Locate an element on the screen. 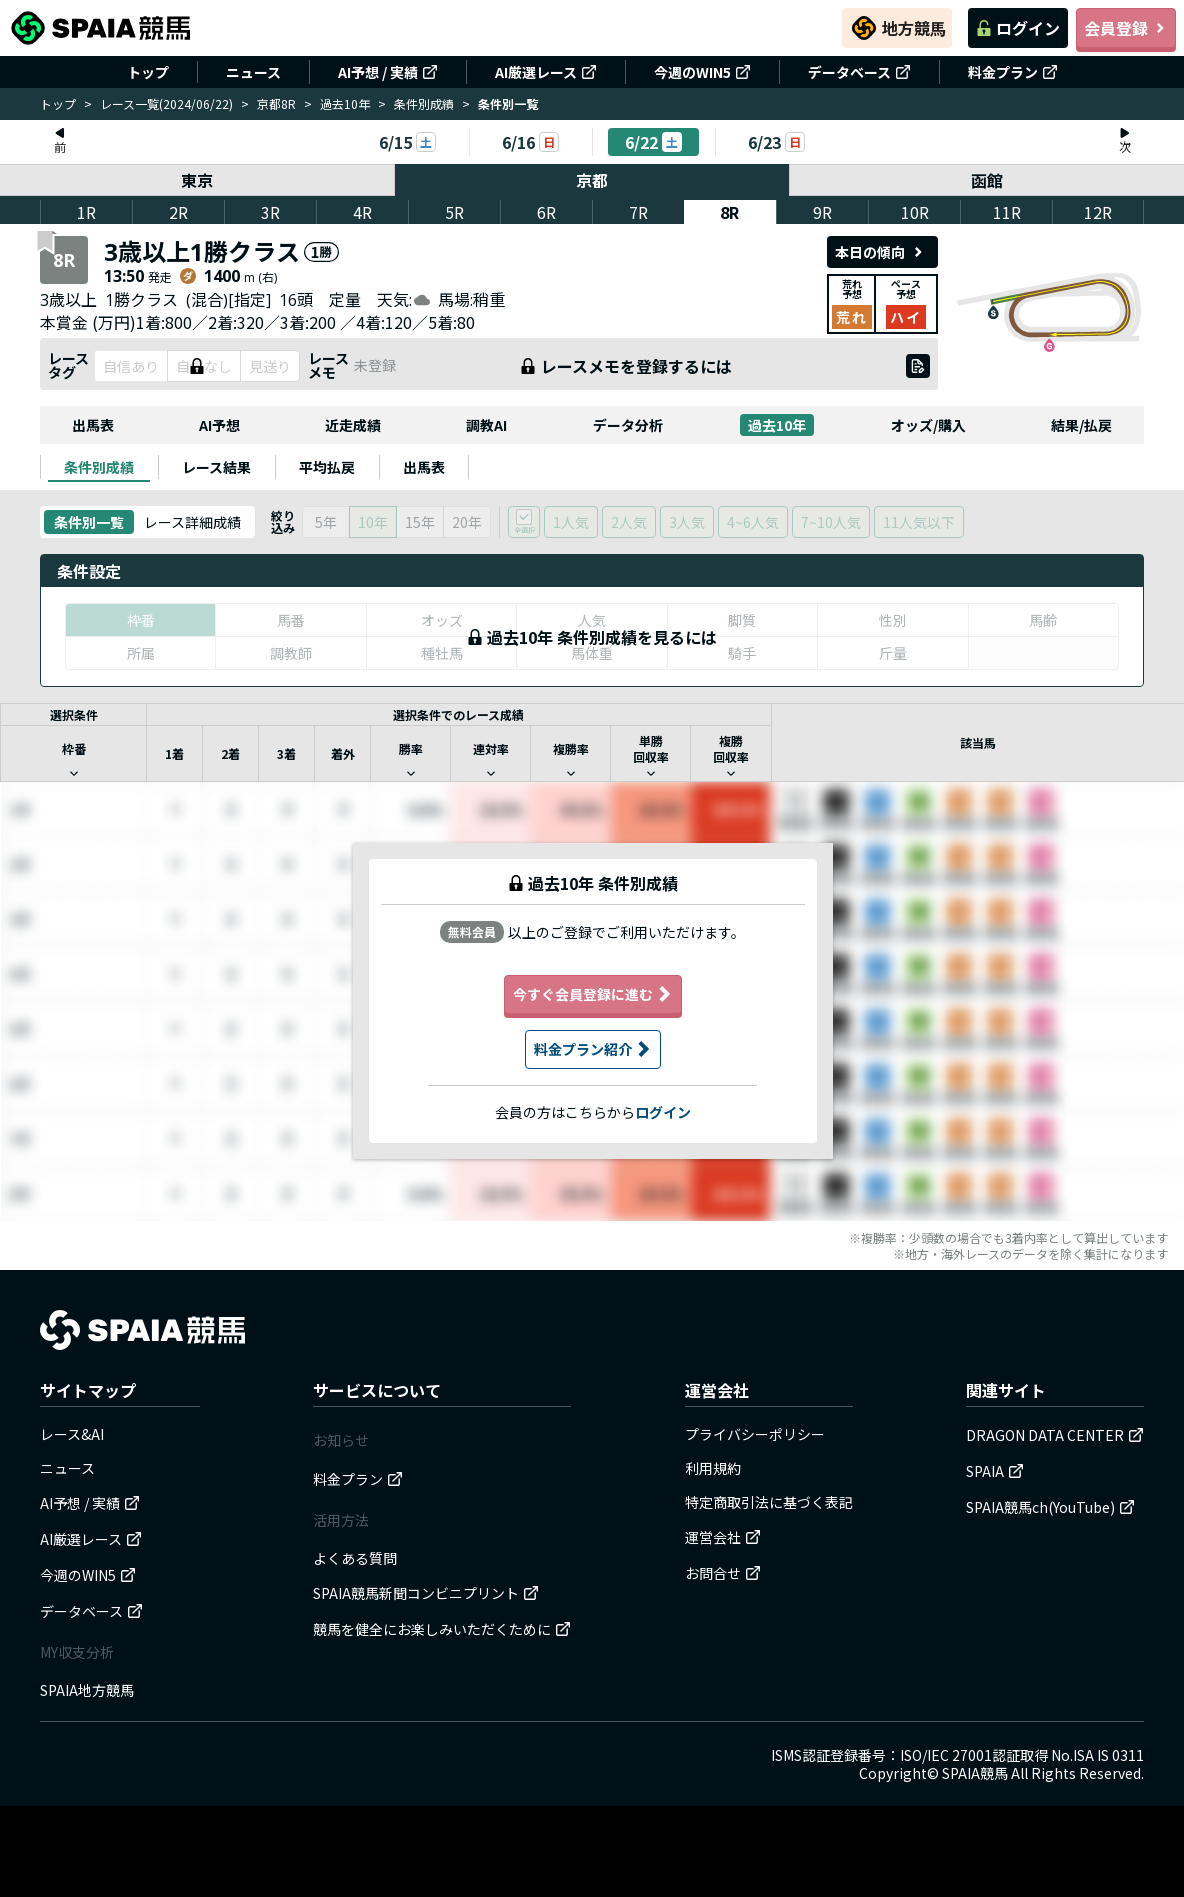  利用規約 is located at coordinates (713, 1468).